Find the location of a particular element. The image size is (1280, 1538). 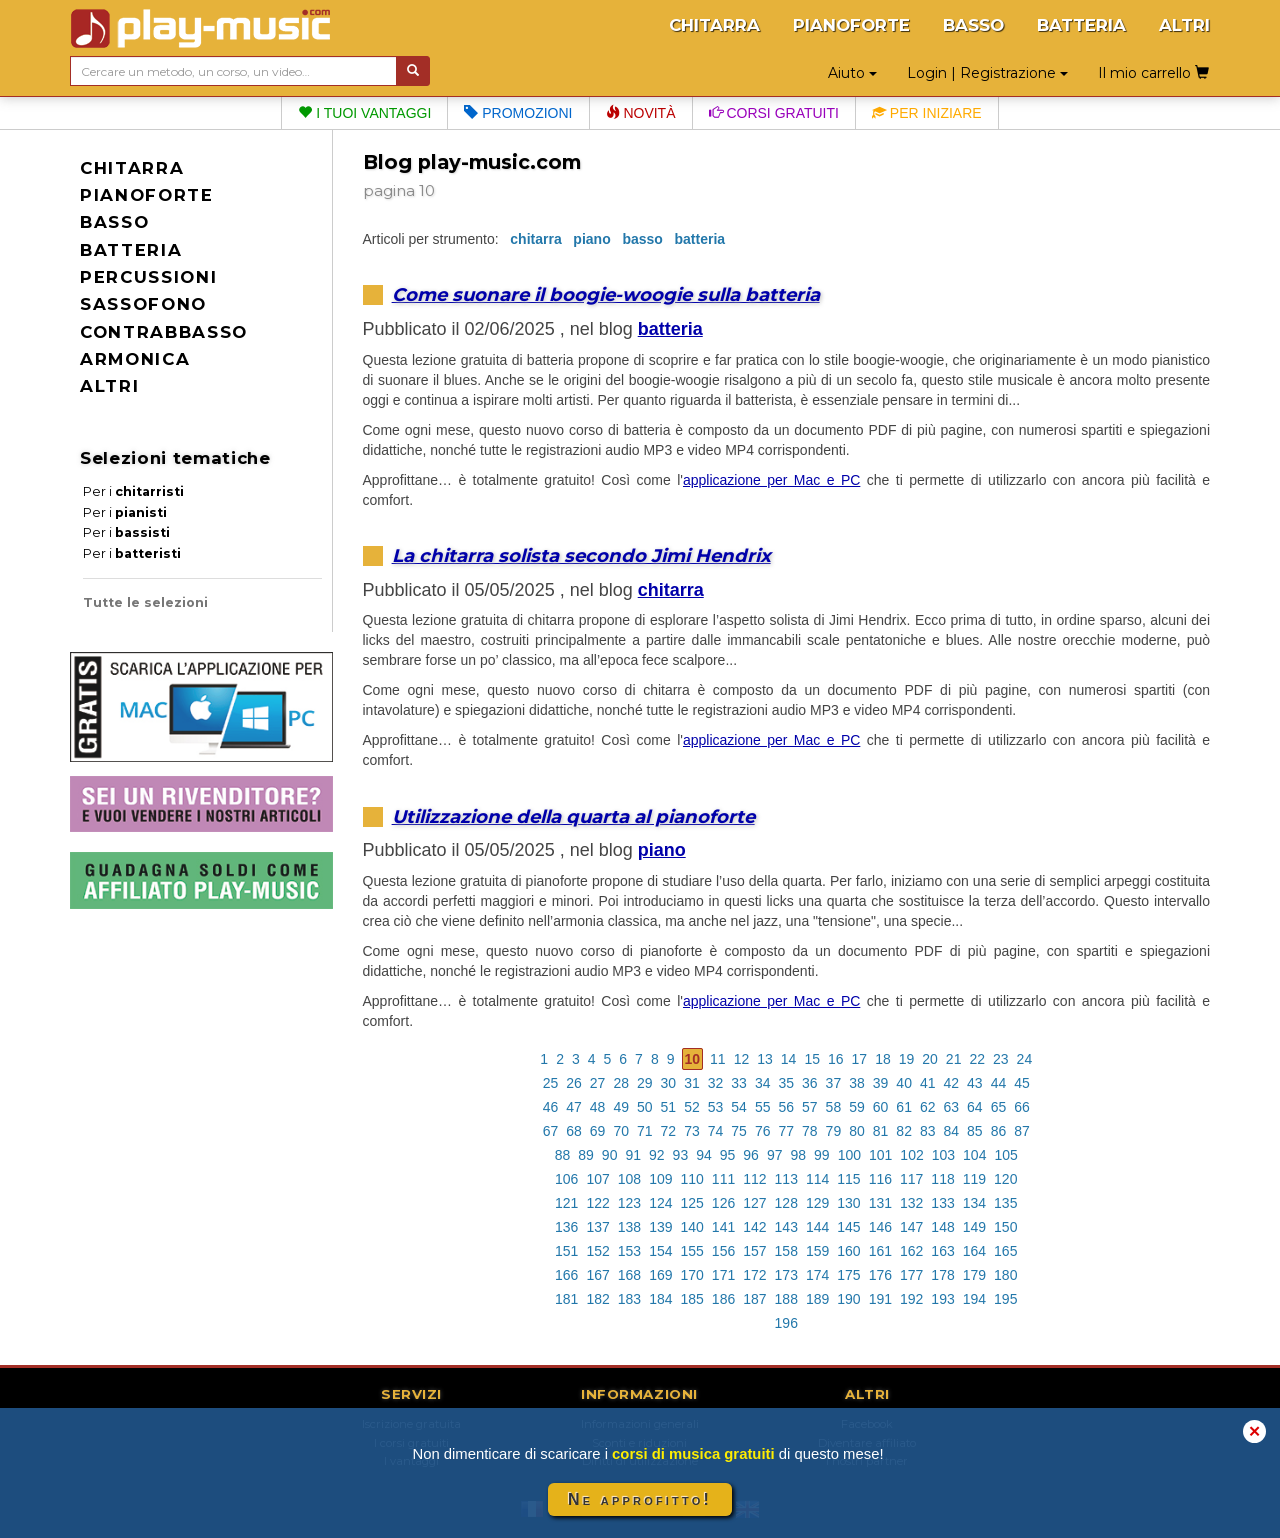

187 is located at coordinates (754, 1299).